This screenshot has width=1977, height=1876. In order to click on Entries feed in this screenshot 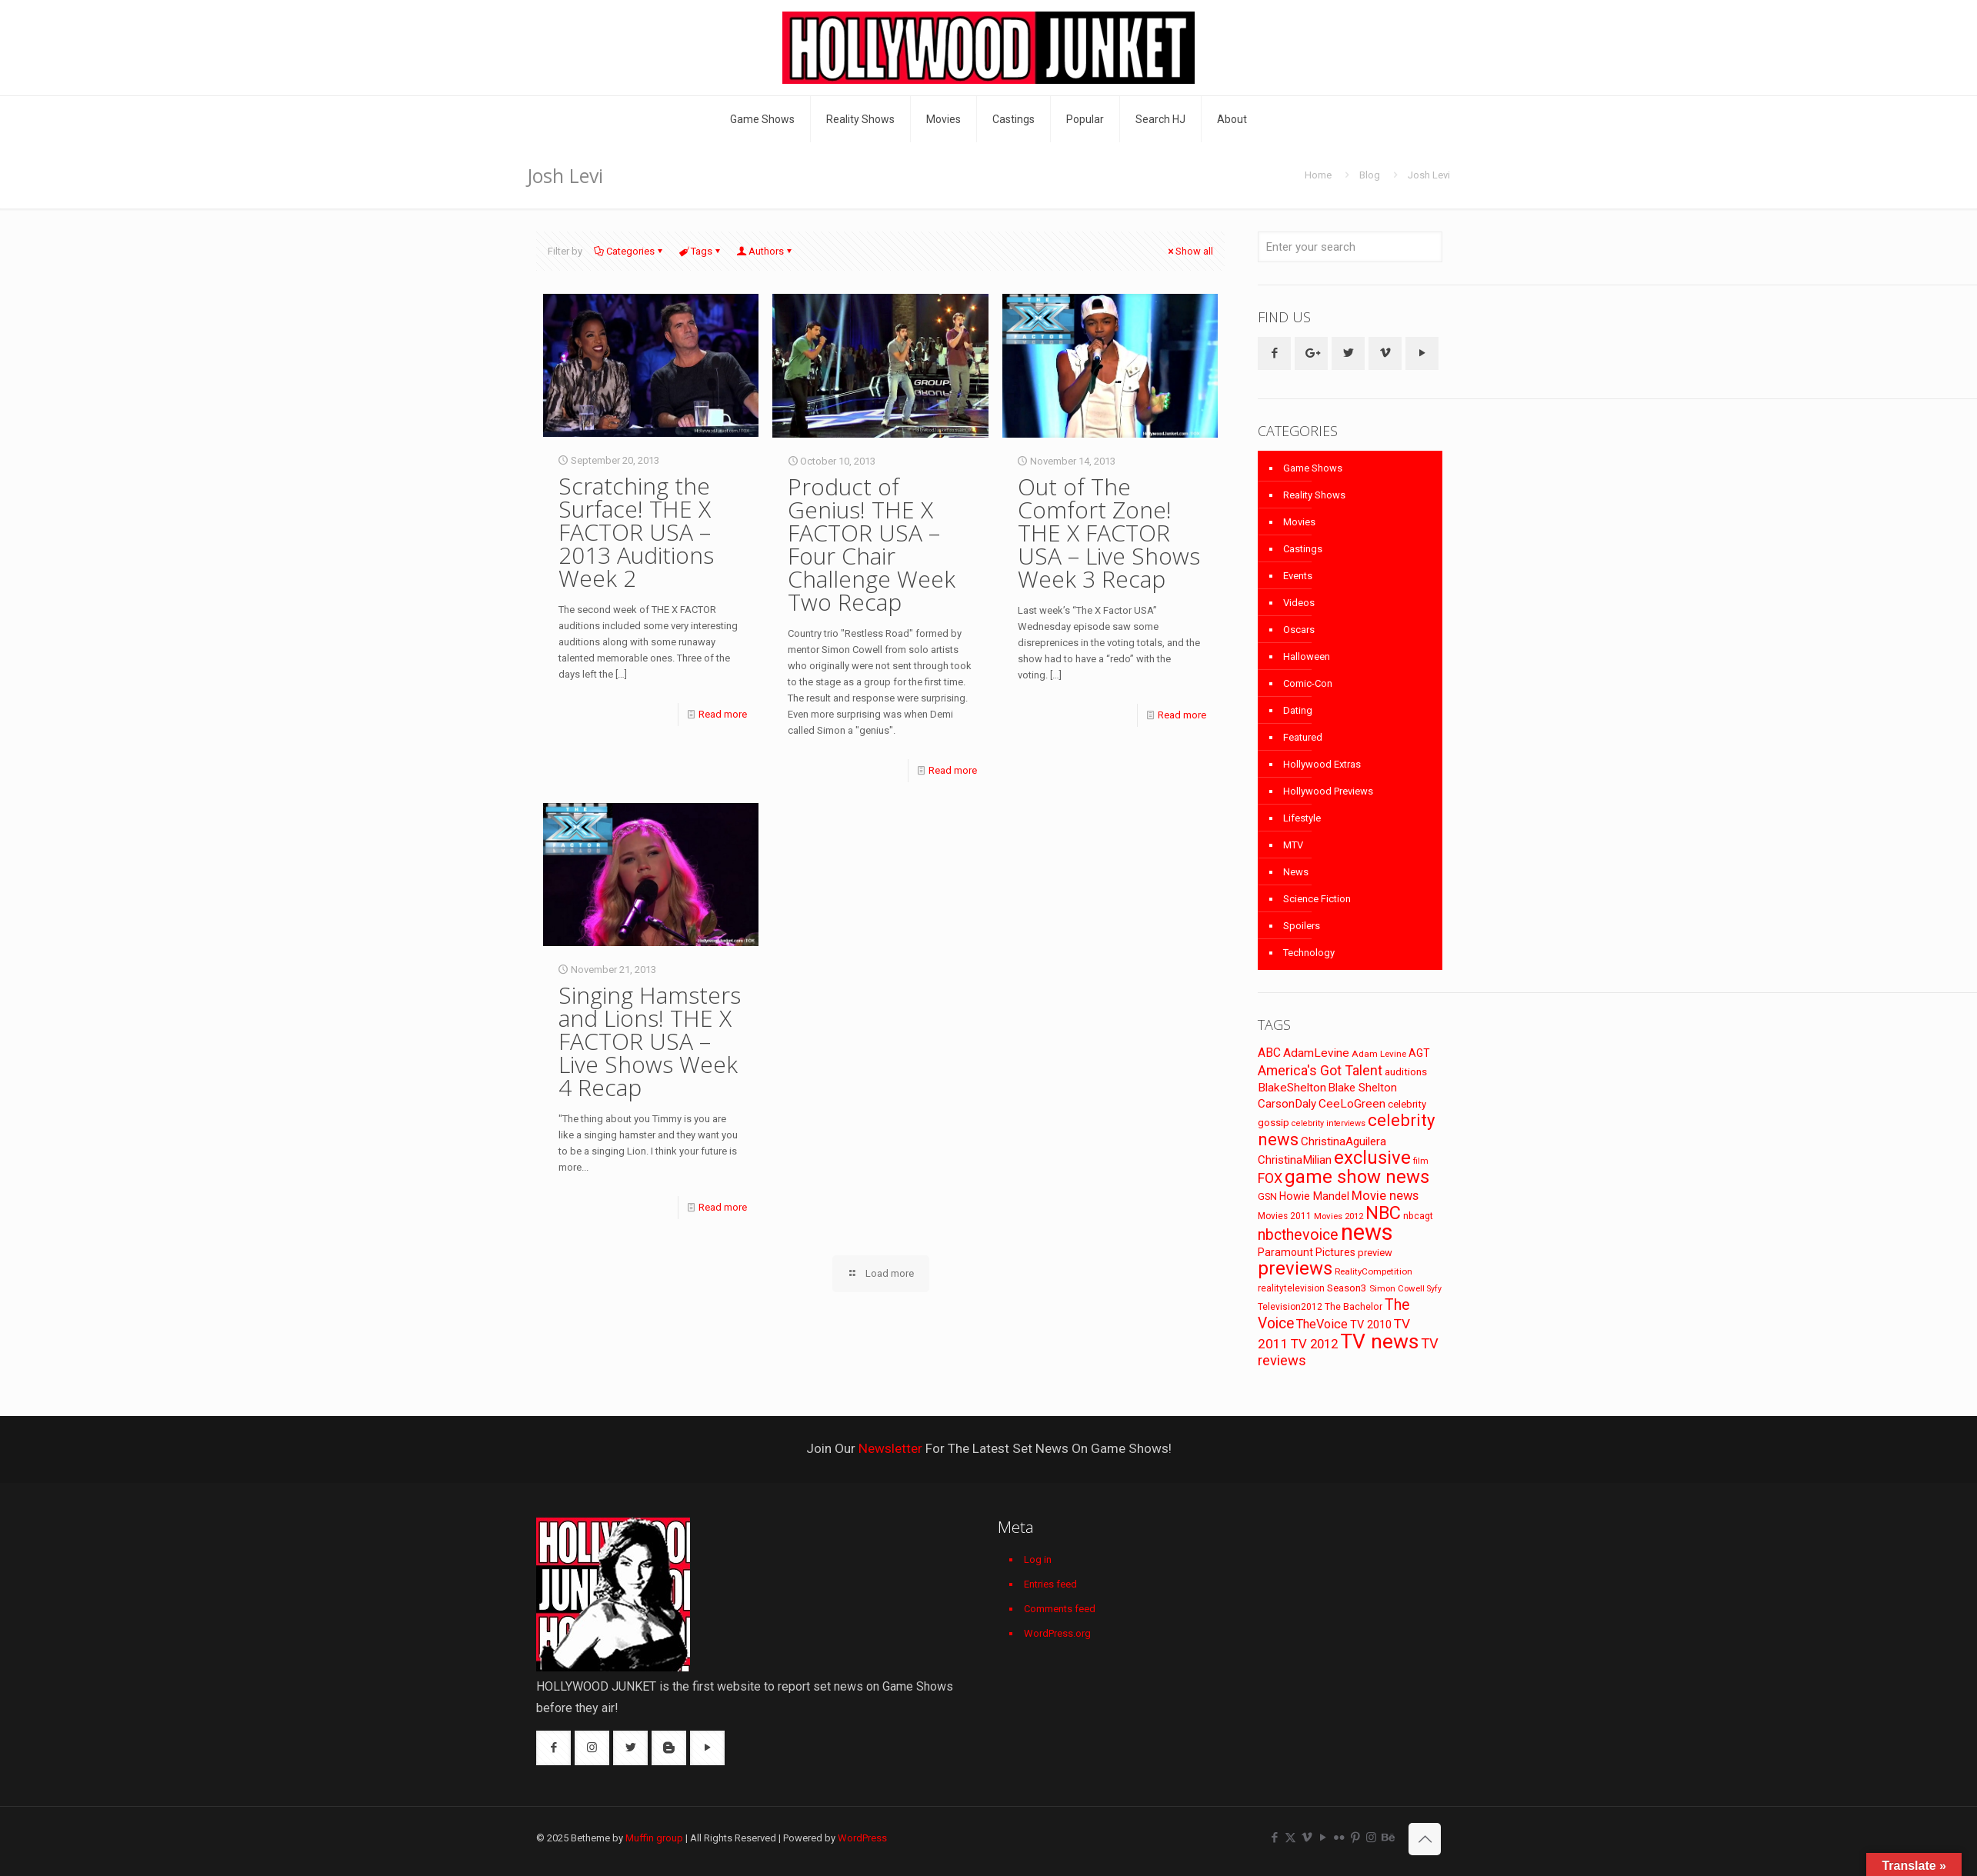, I will do `click(1050, 1584)`.